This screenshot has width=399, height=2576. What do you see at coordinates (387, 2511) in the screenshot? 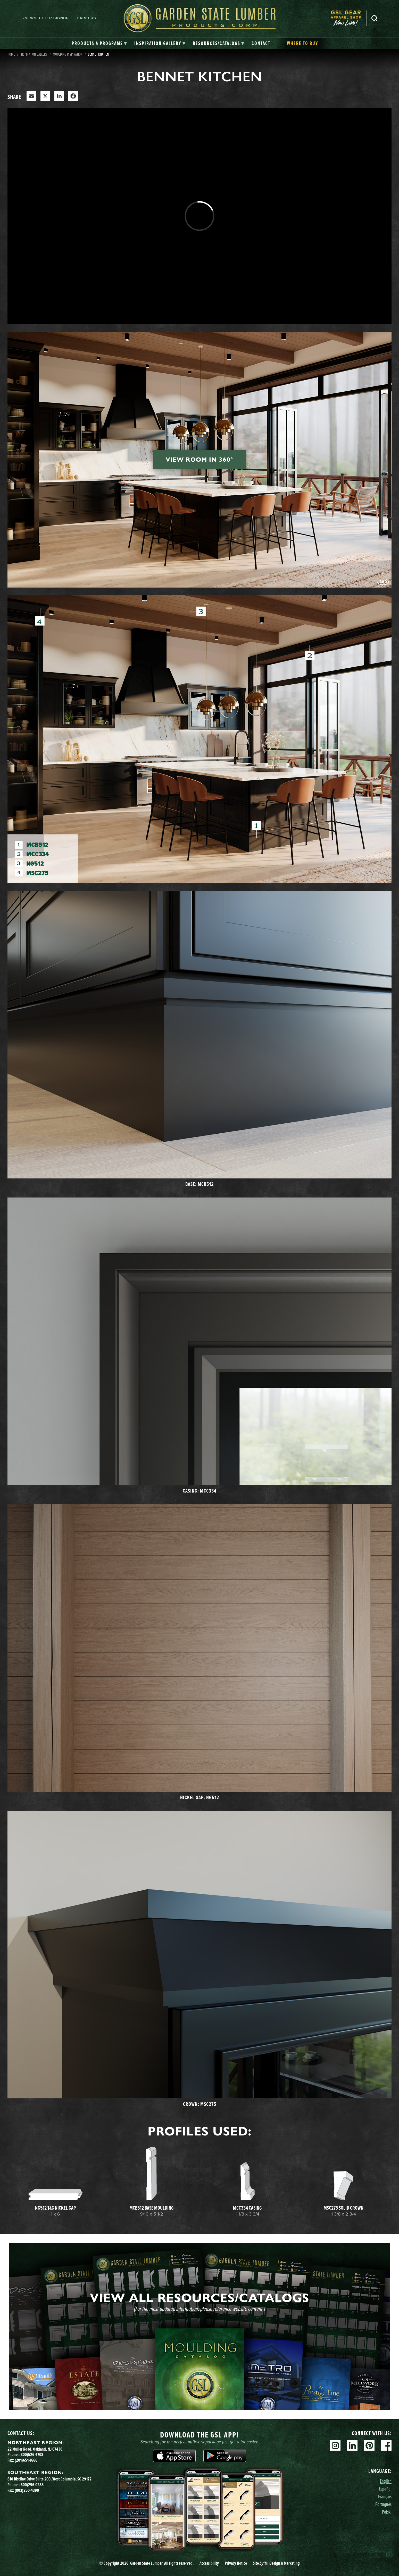
I see `Polski` at bounding box center [387, 2511].